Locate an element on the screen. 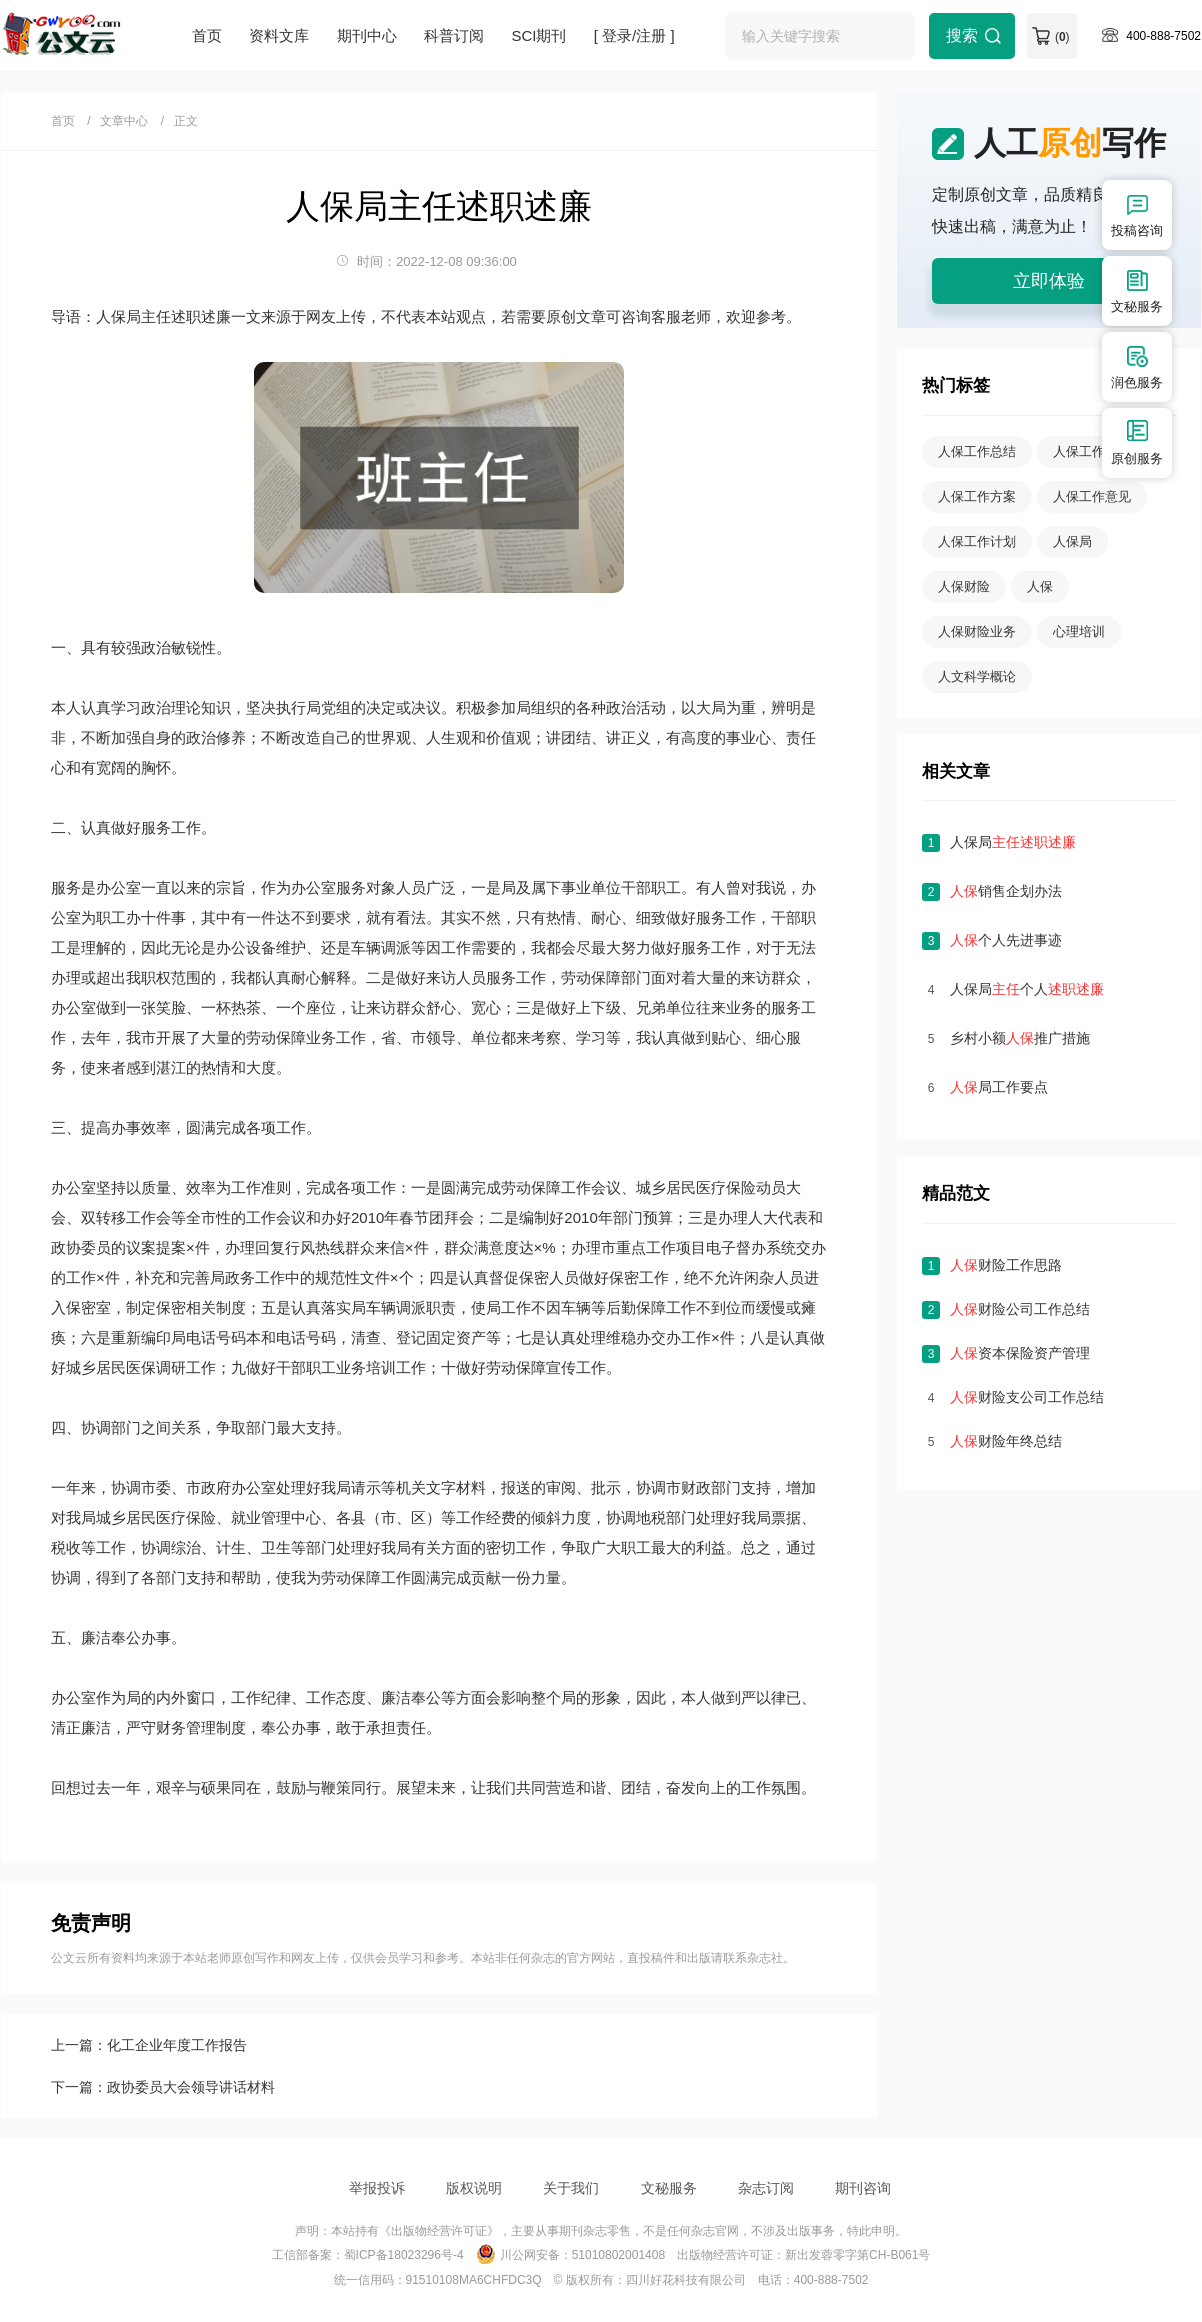 Image resolution: width=1202 pixels, height=2322 pixels. 投稿咨询 is located at coordinates (1137, 214).